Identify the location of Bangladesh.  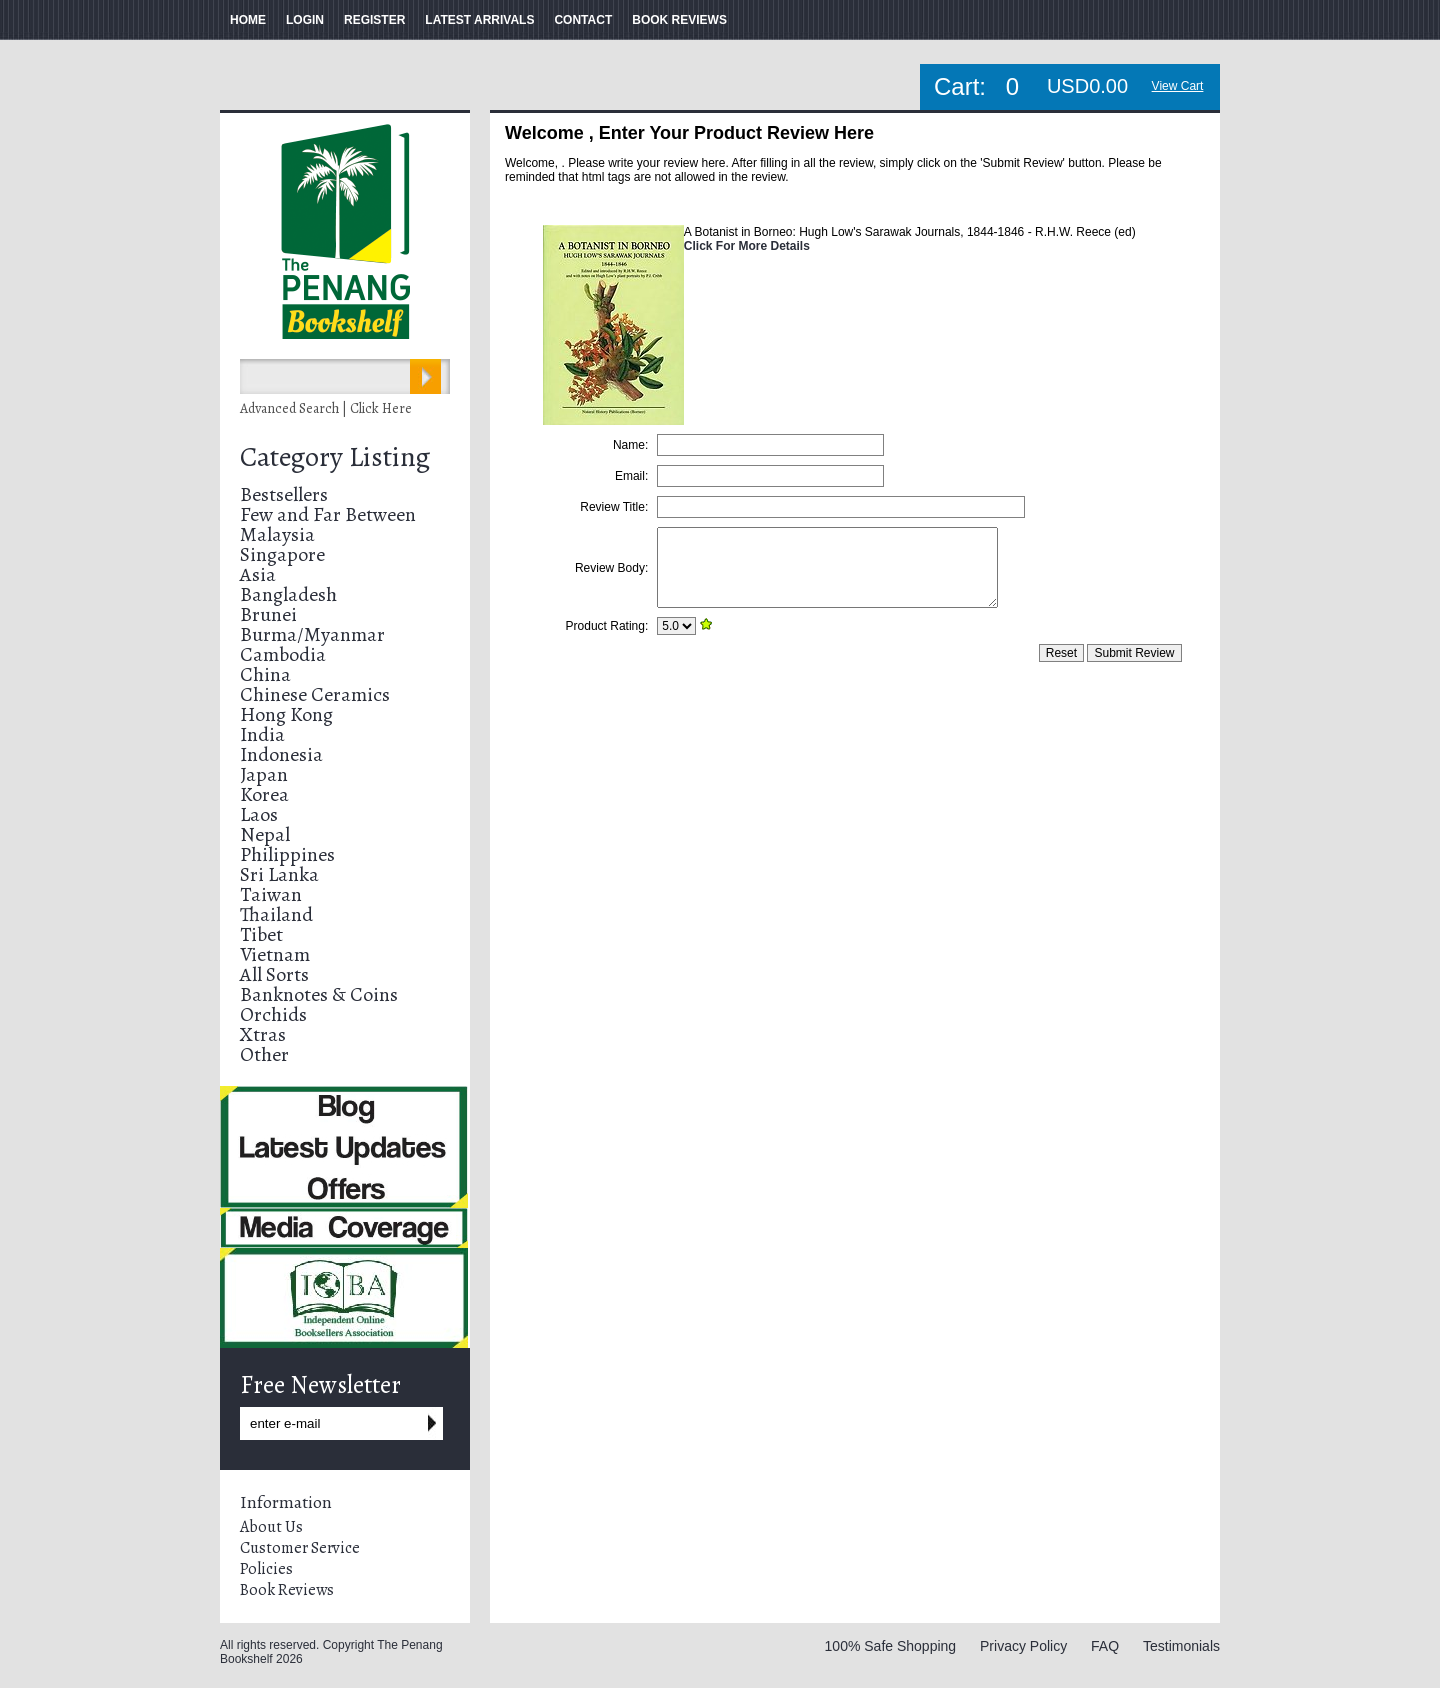
(288, 594).